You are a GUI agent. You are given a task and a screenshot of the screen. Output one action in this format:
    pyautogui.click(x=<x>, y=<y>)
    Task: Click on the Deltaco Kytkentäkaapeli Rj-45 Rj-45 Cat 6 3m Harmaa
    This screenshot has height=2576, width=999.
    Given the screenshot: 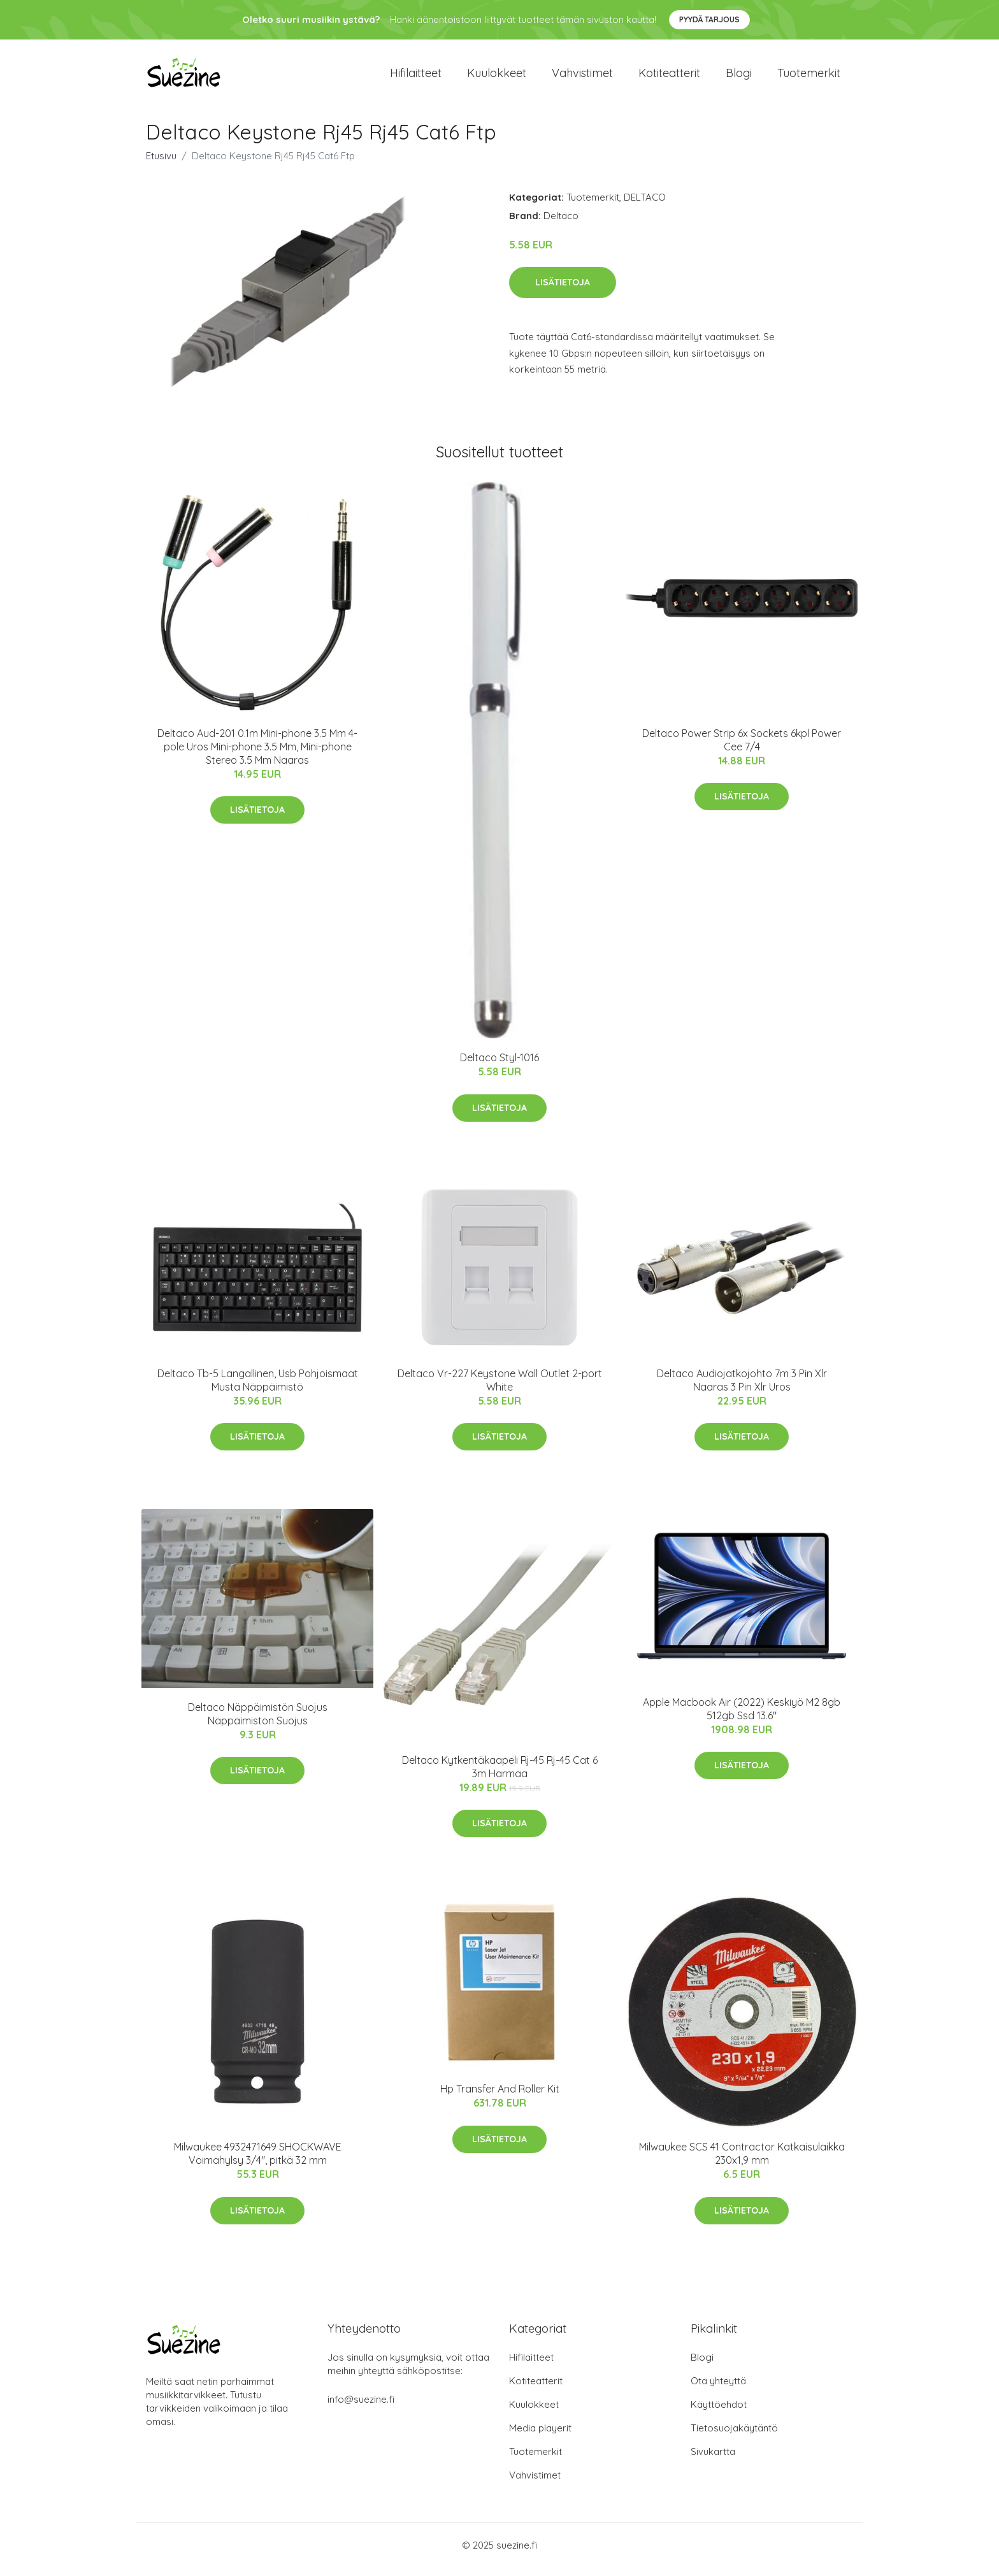 What is the action you would take?
    pyautogui.click(x=500, y=1776)
    